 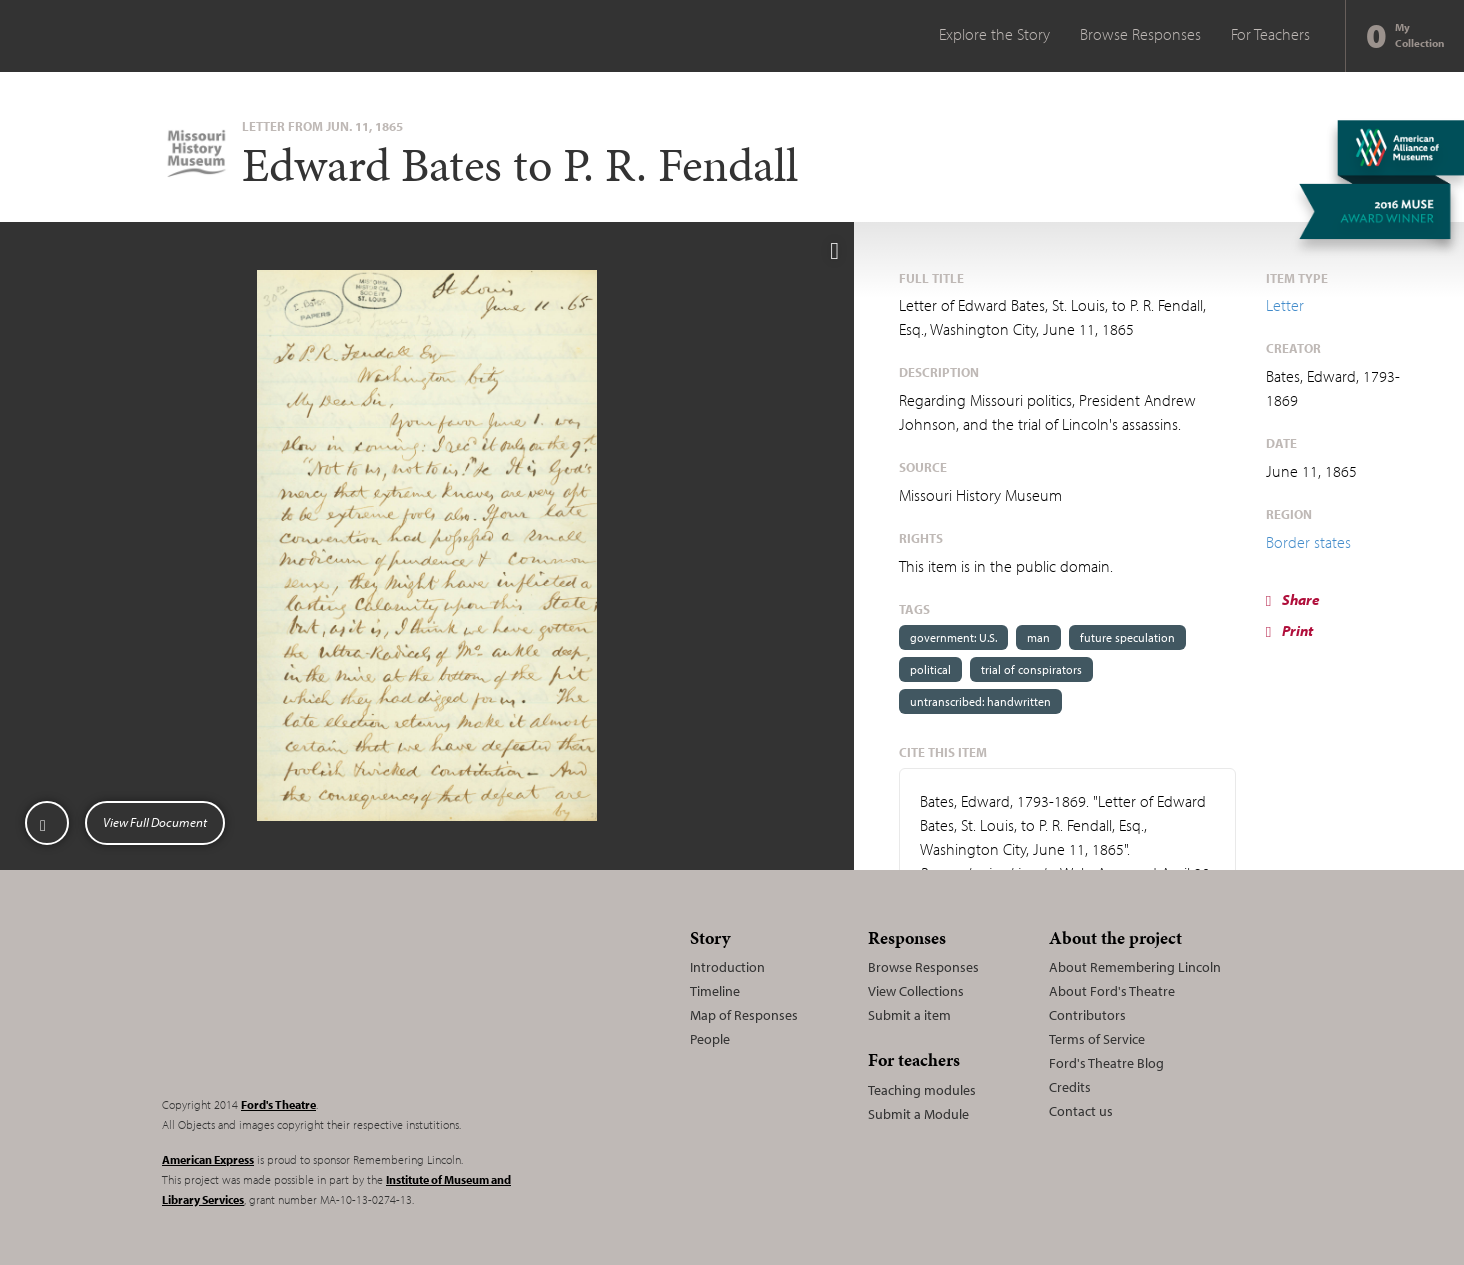 I want to click on Submit a item, so click(x=909, y=1015).